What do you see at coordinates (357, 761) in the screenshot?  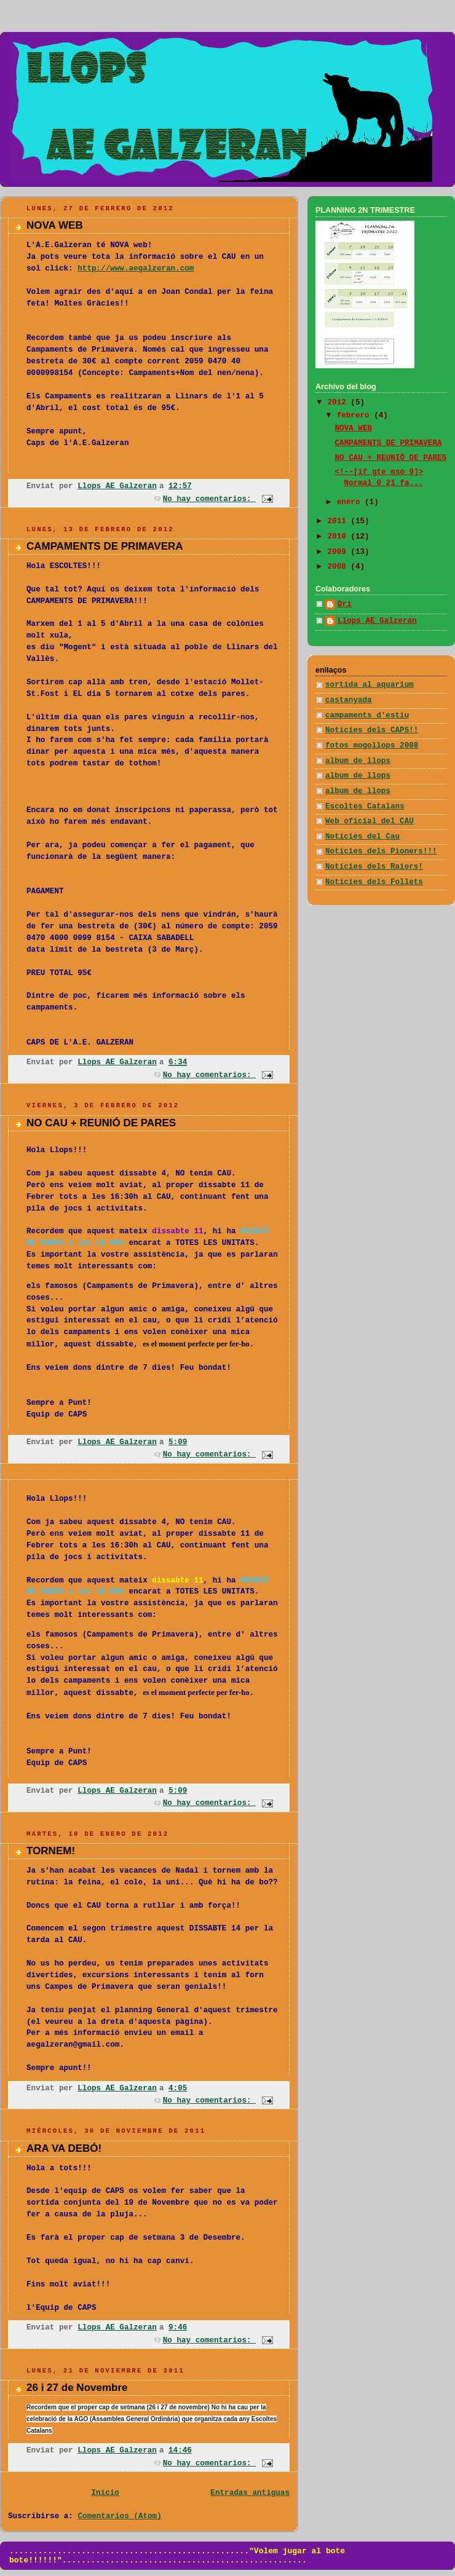 I see `album de llops` at bounding box center [357, 761].